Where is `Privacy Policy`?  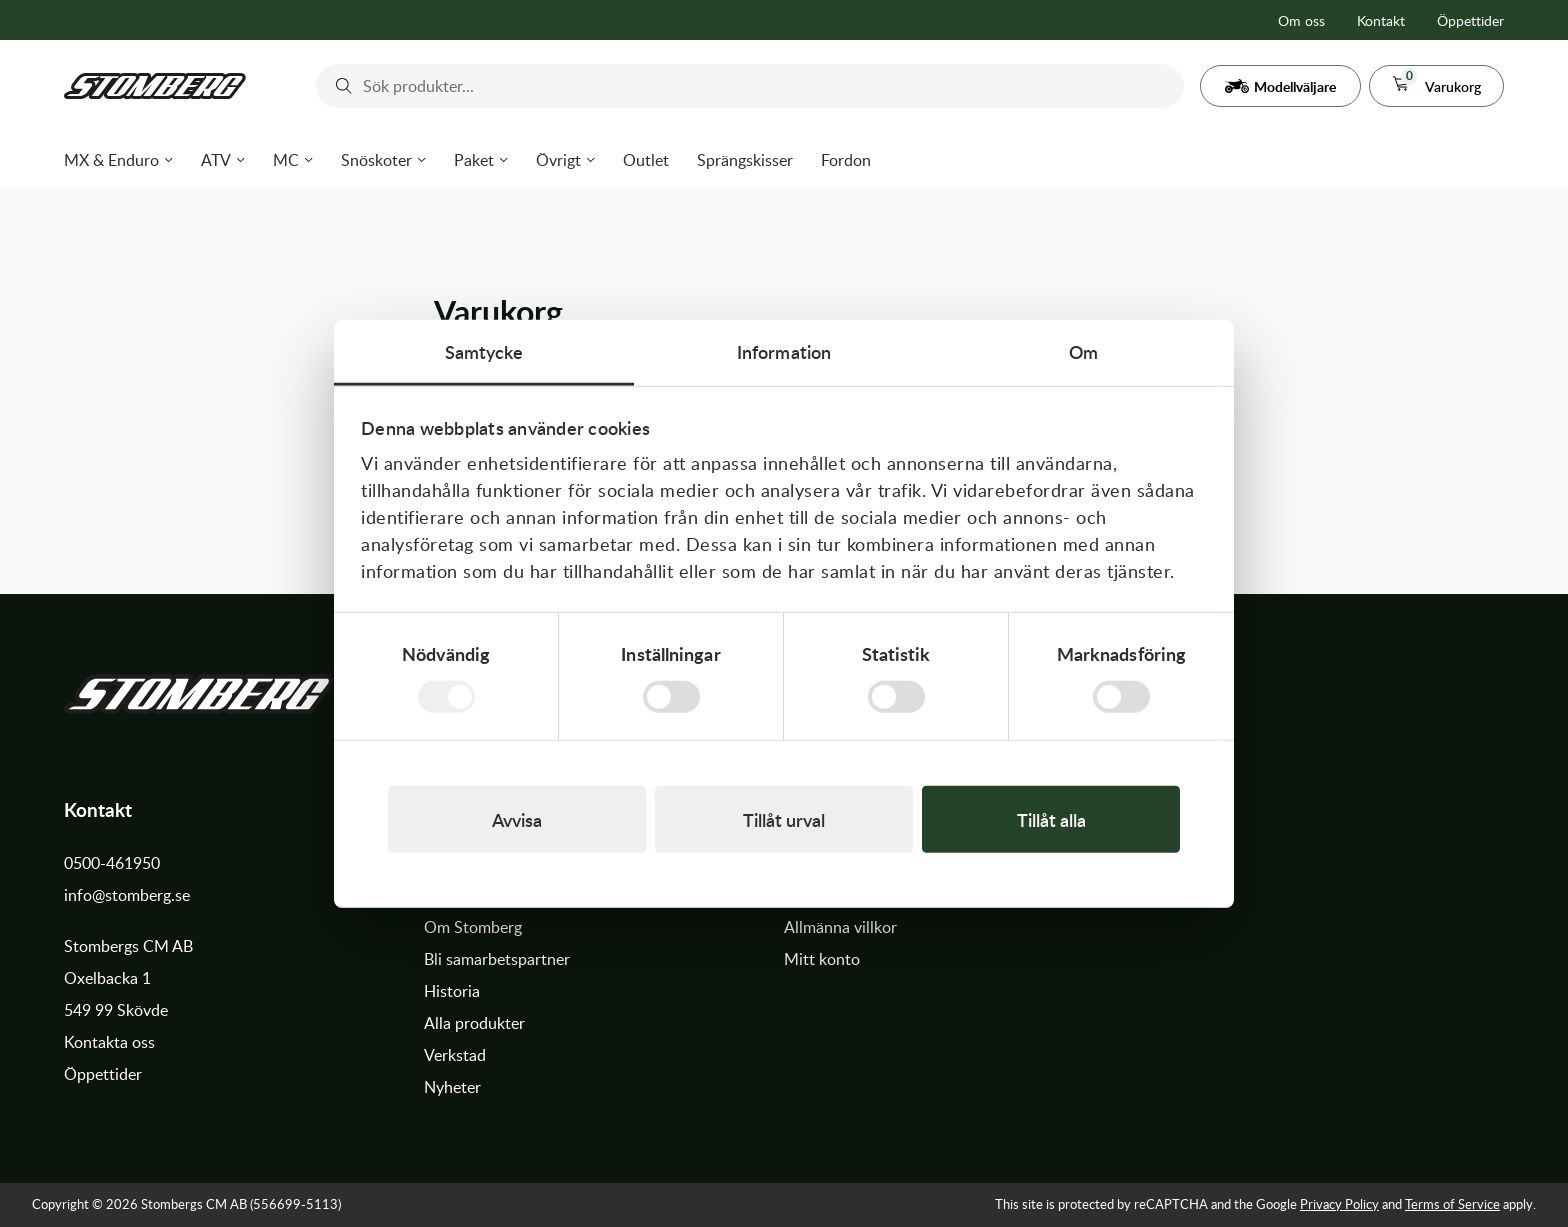 Privacy Policy is located at coordinates (1339, 1204).